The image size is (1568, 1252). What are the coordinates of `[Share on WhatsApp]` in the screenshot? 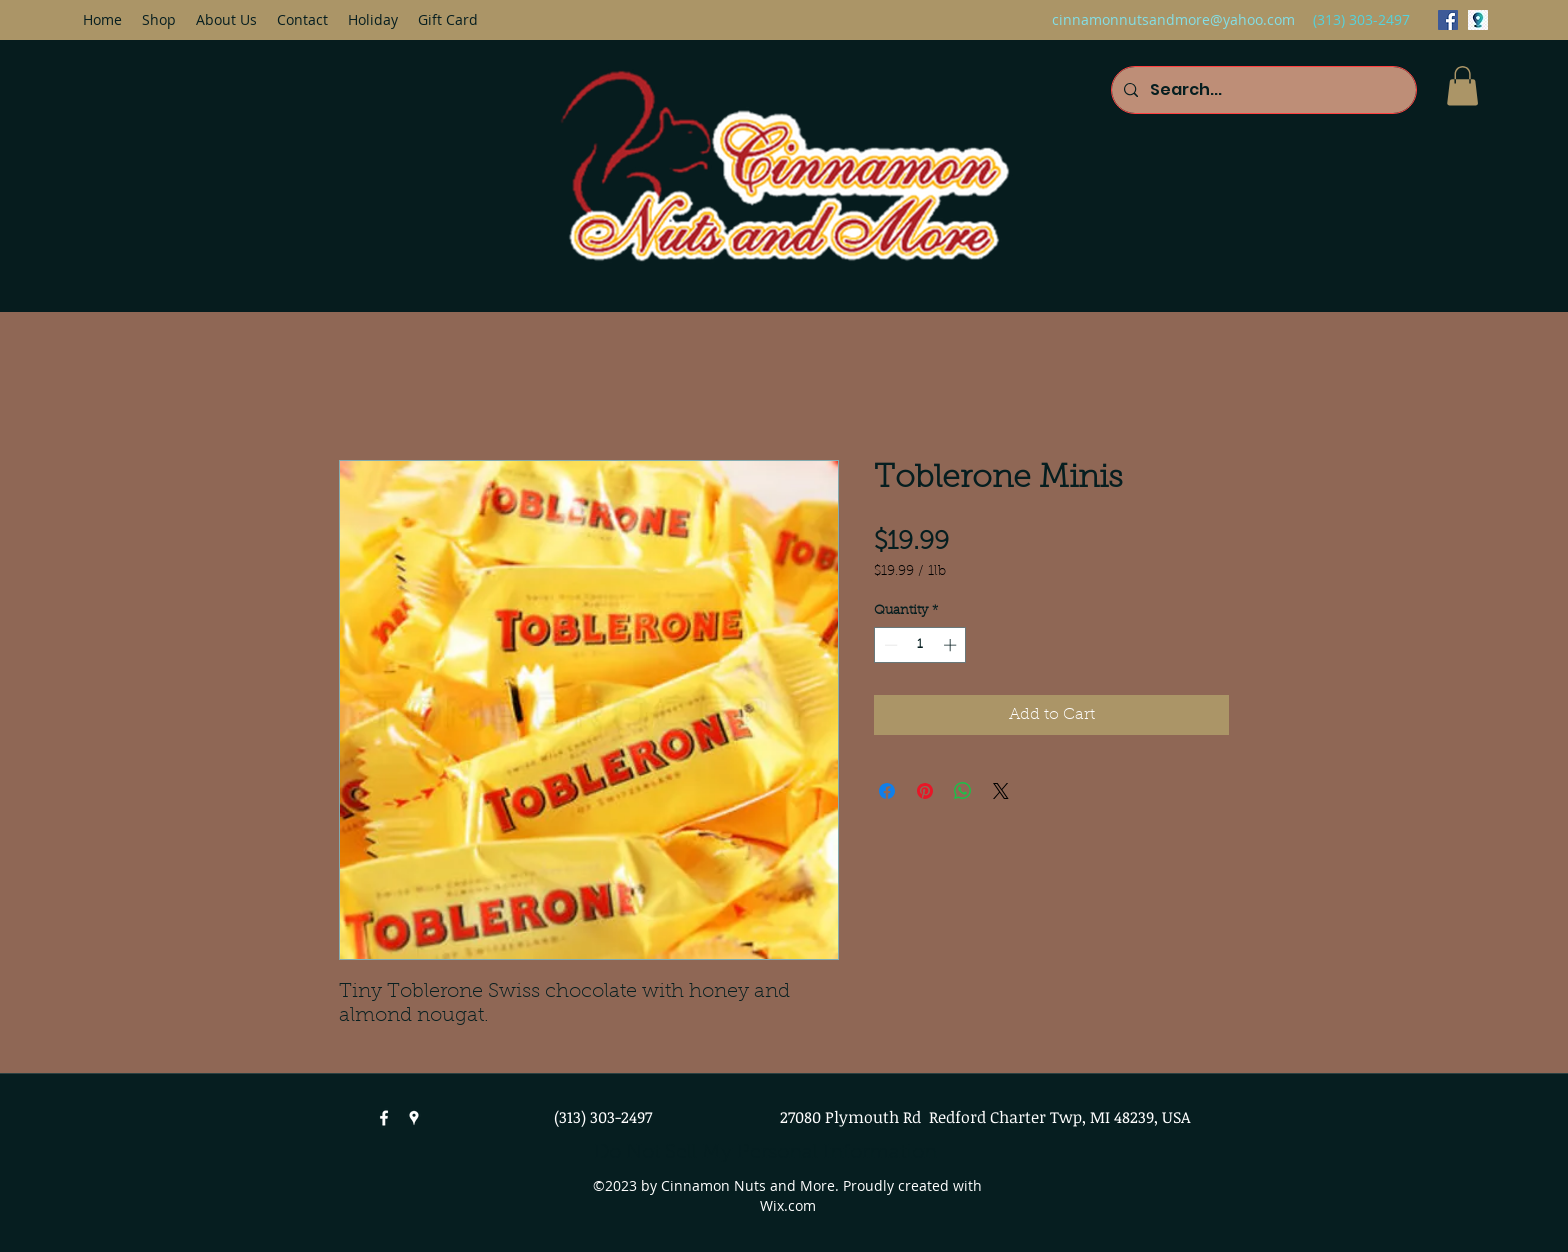 It's located at (963, 791).